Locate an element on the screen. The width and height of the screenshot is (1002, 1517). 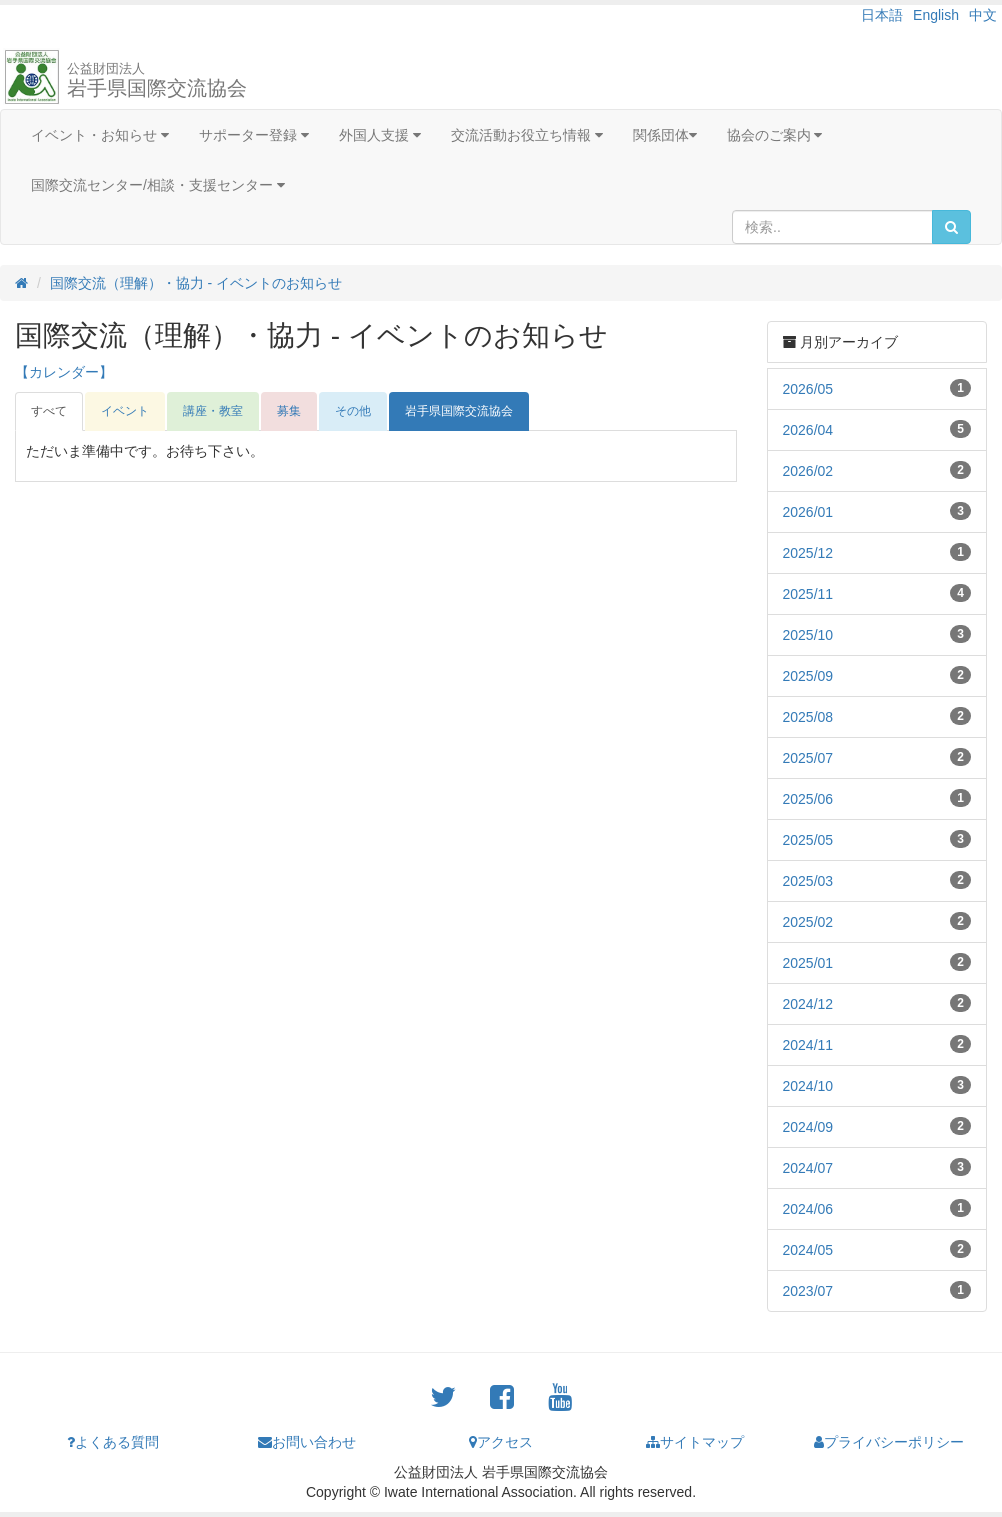
2025/05 is located at coordinates (808, 840).